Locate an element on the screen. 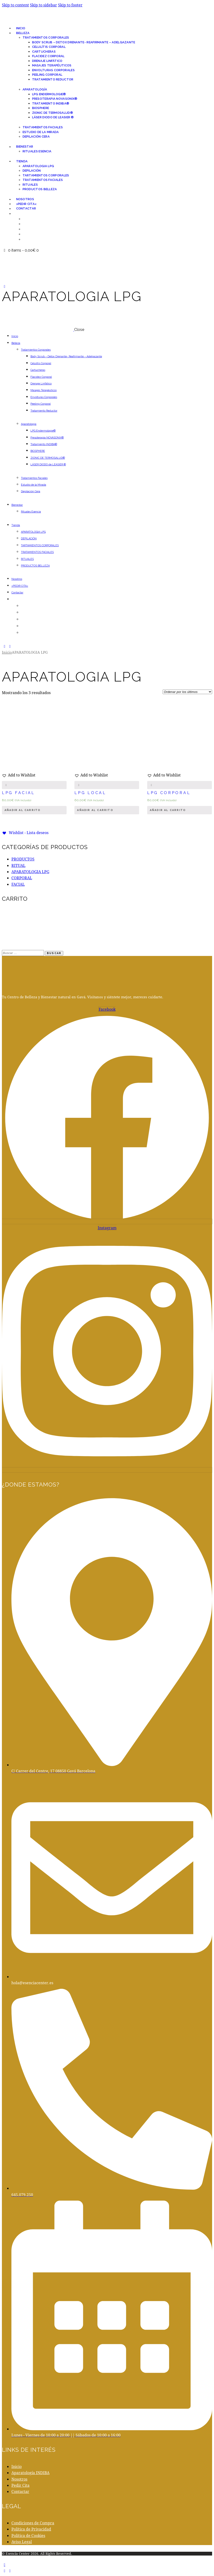 Image resolution: width=214 pixels, height=2576 pixels. APARATOLOGIA LPG is located at coordinates (30, 871).